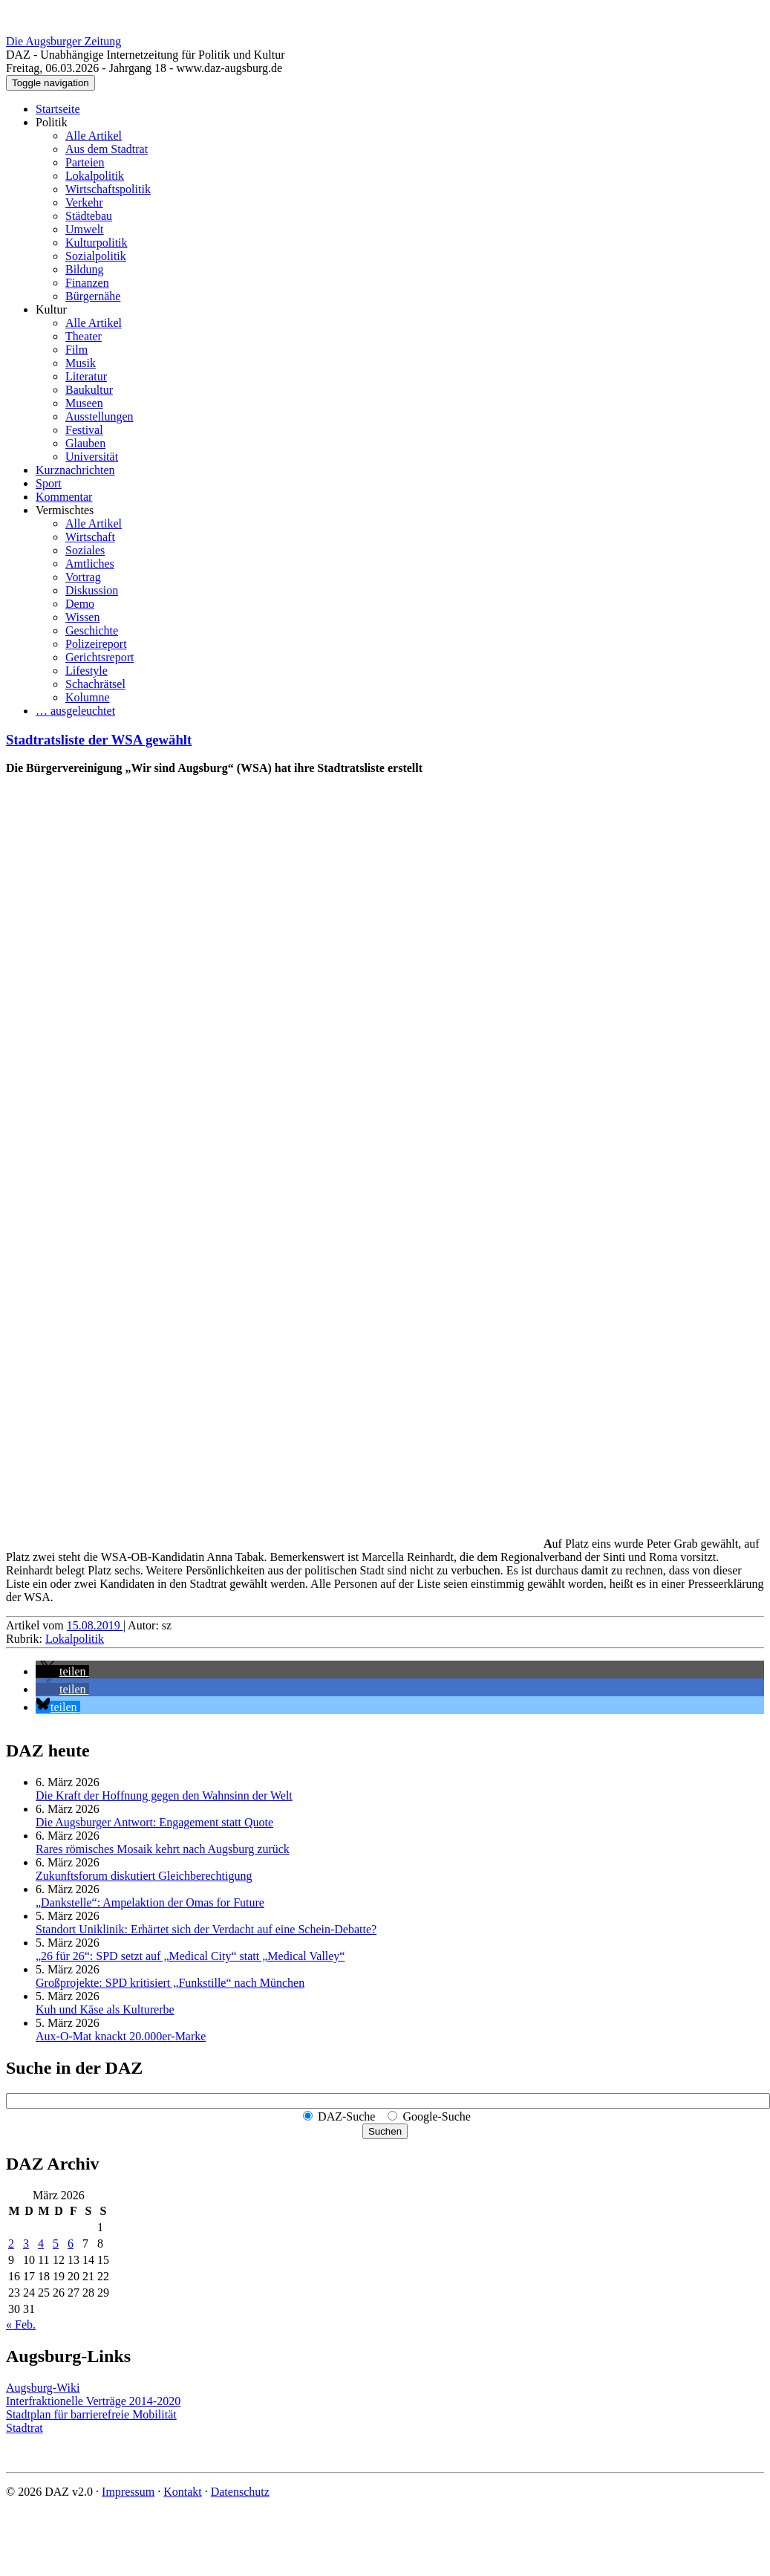 This screenshot has width=770, height=2576. What do you see at coordinates (84, 269) in the screenshot?
I see `Bildung` at bounding box center [84, 269].